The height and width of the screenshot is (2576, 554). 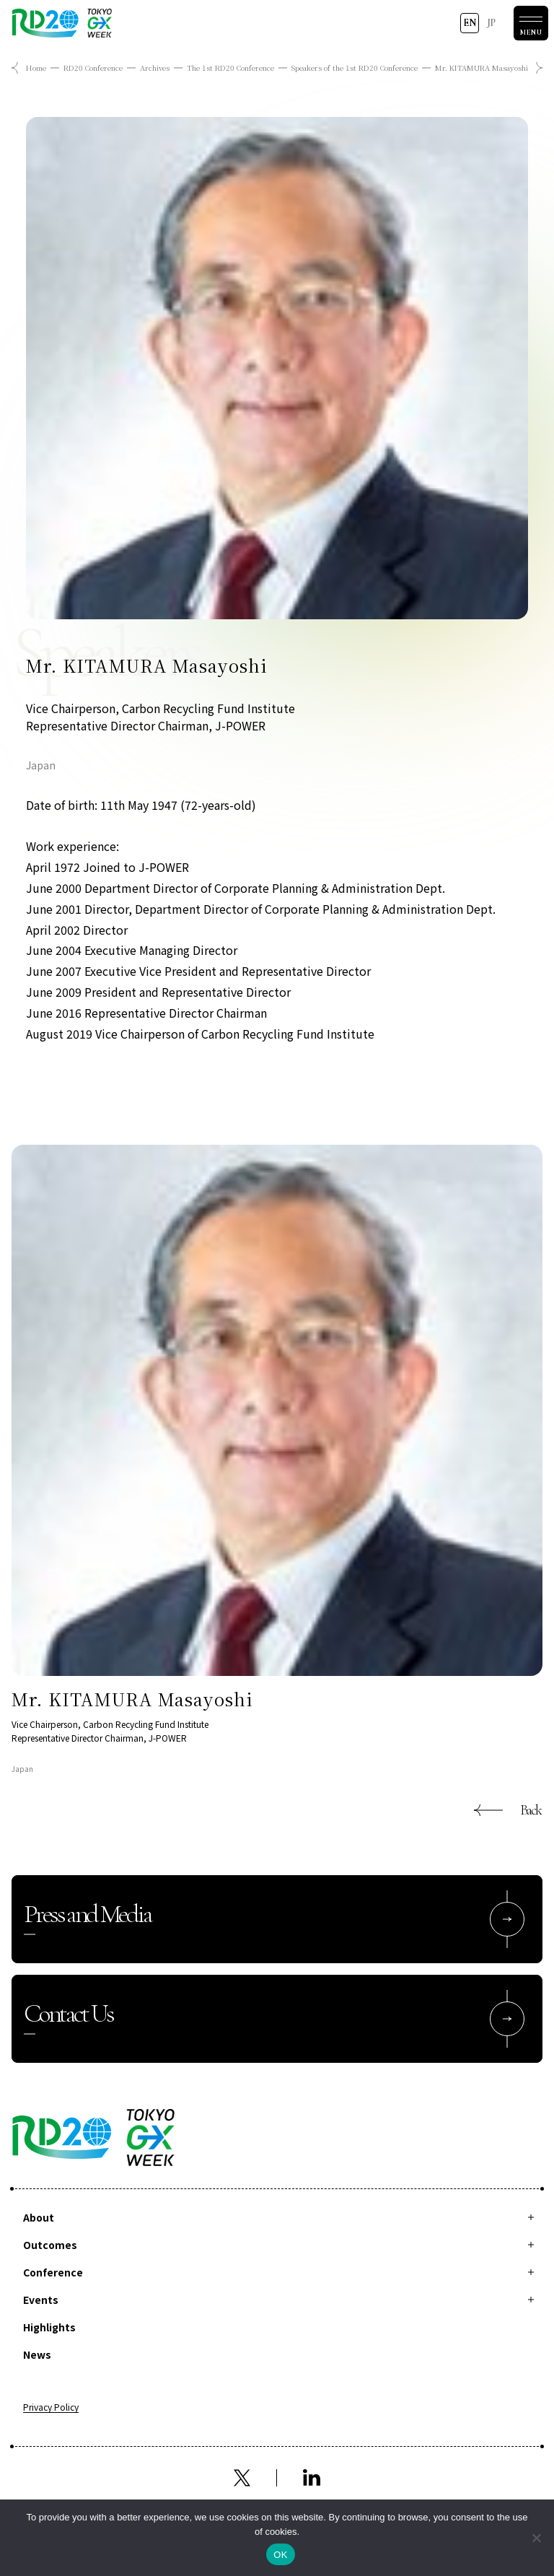 I want to click on Highlights, so click(x=49, y=2327).